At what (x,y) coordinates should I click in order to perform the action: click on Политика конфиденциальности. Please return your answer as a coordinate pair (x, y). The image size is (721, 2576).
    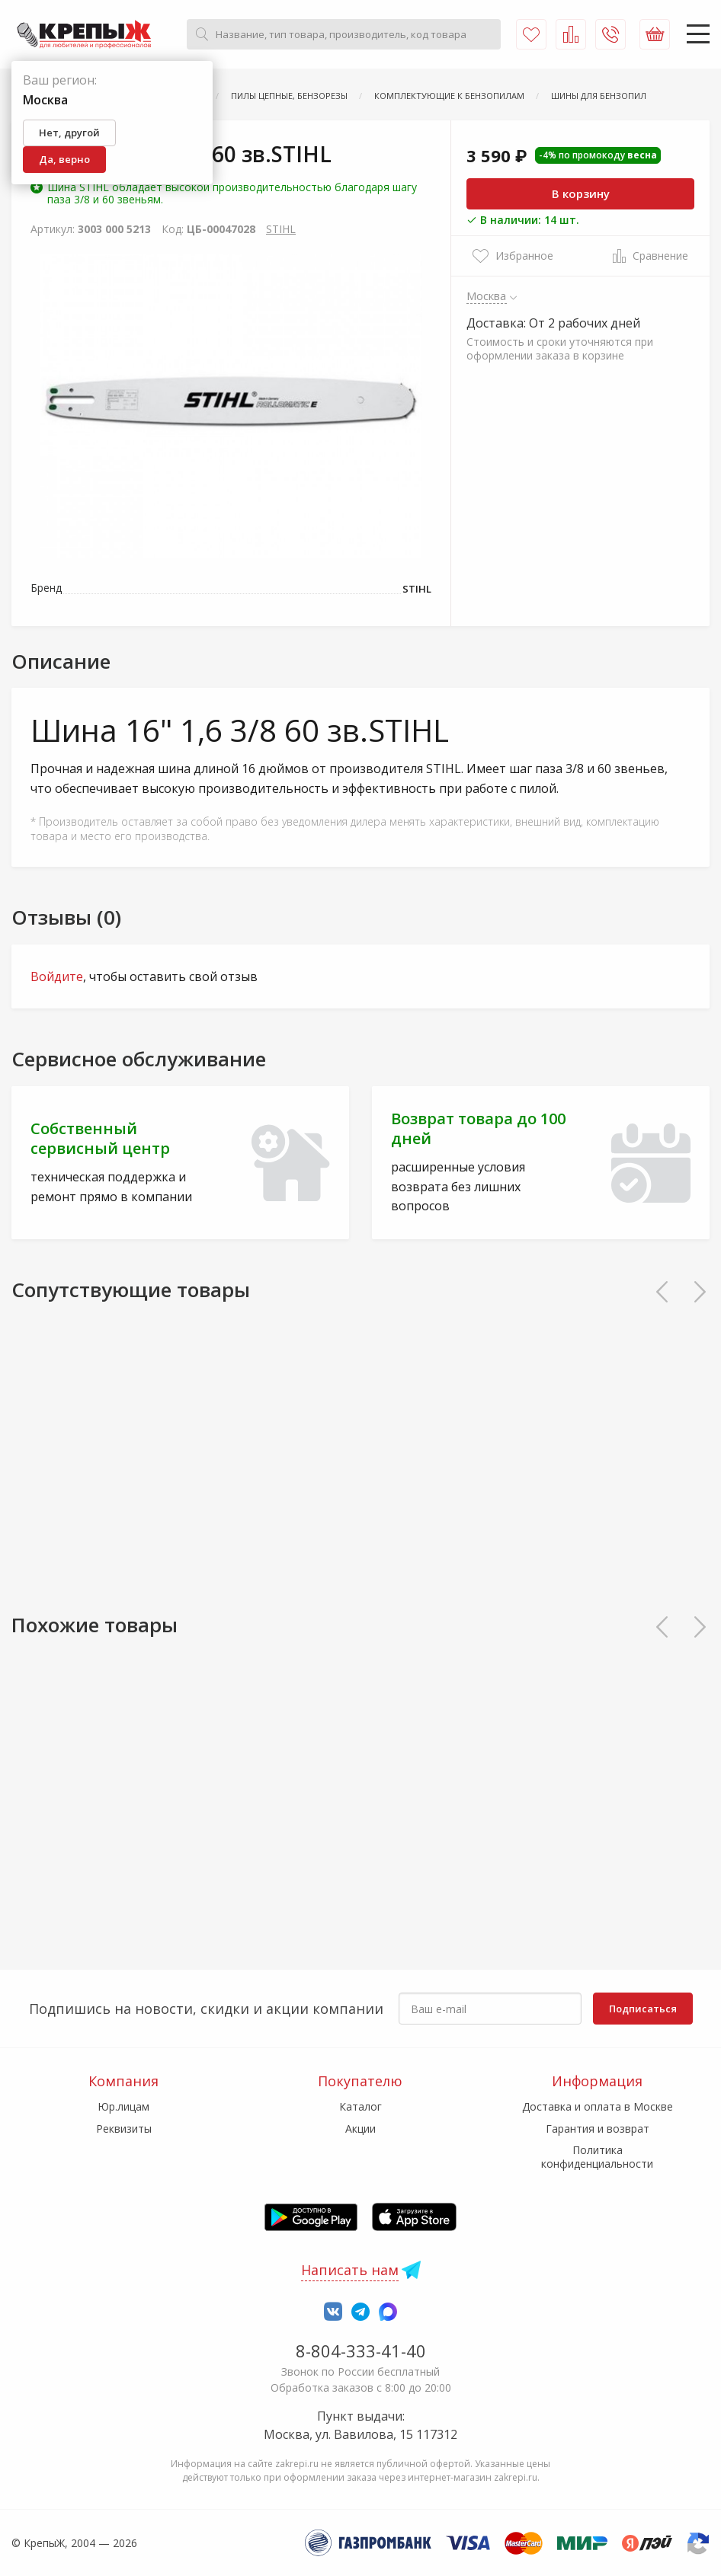
    Looking at the image, I should click on (597, 2157).